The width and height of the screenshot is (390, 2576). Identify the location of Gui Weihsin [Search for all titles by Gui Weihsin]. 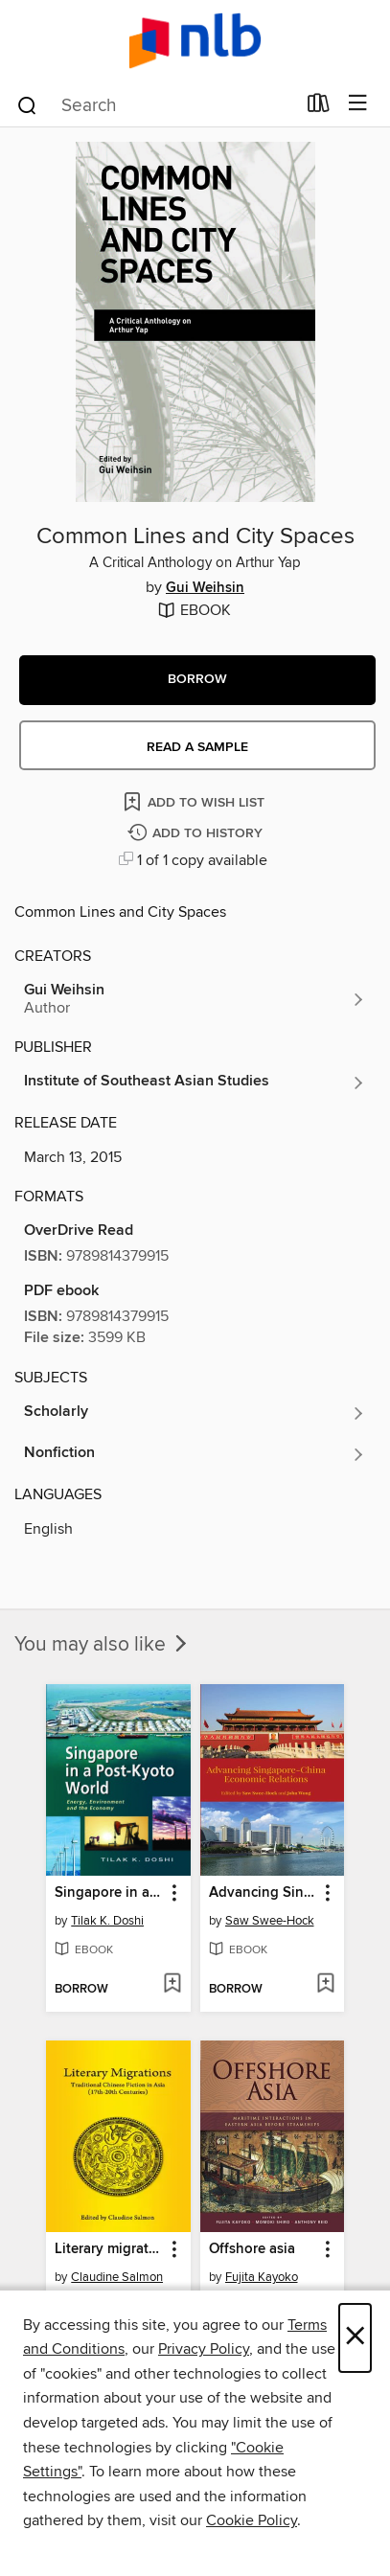
(205, 588).